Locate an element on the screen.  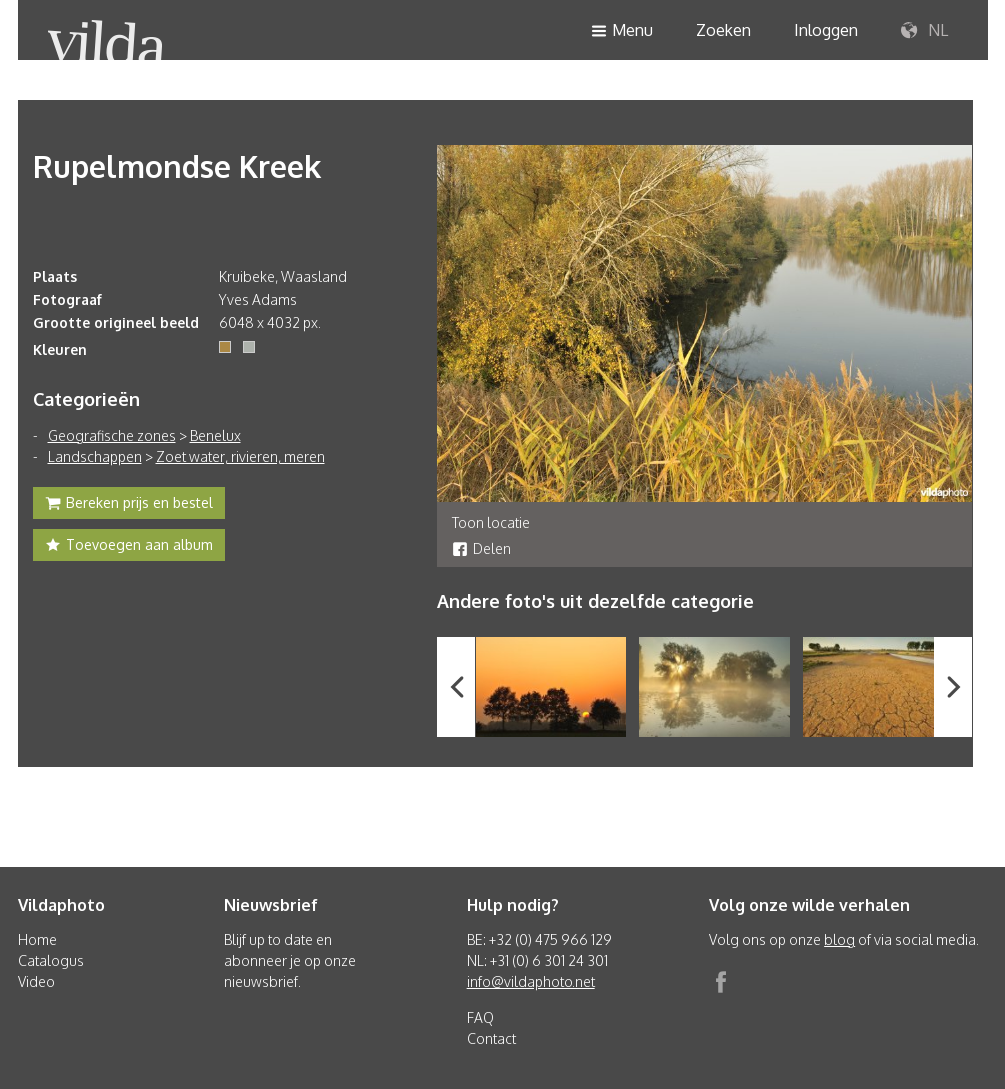
Toon locatie is located at coordinates (491, 522).